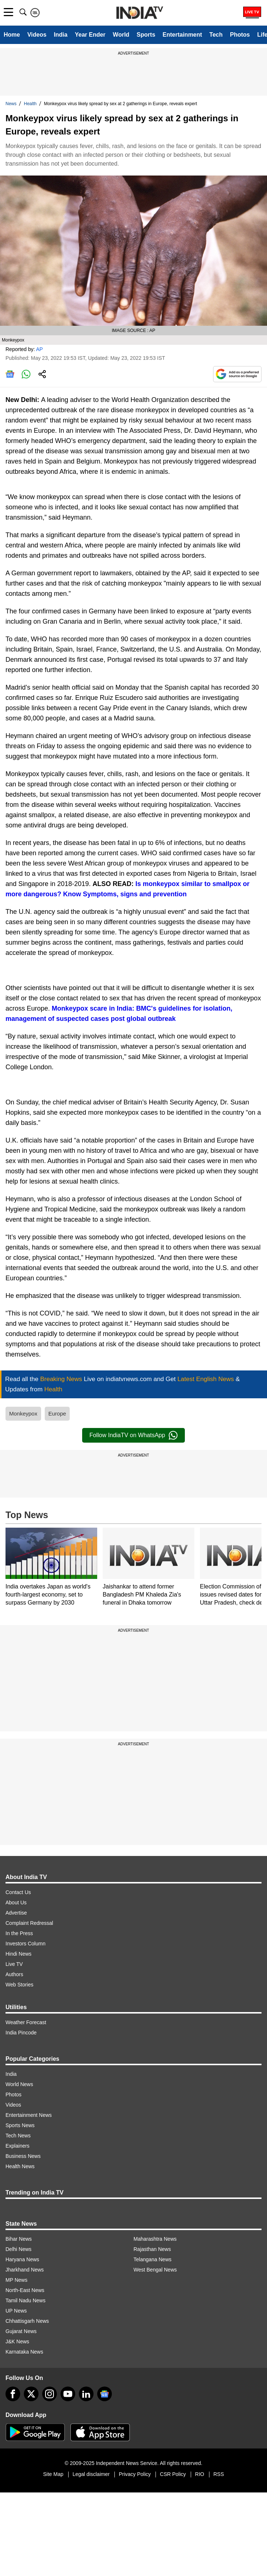 This screenshot has height=2576, width=267. What do you see at coordinates (91, 2474) in the screenshot?
I see `Legal disclaimer` at bounding box center [91, 2474].